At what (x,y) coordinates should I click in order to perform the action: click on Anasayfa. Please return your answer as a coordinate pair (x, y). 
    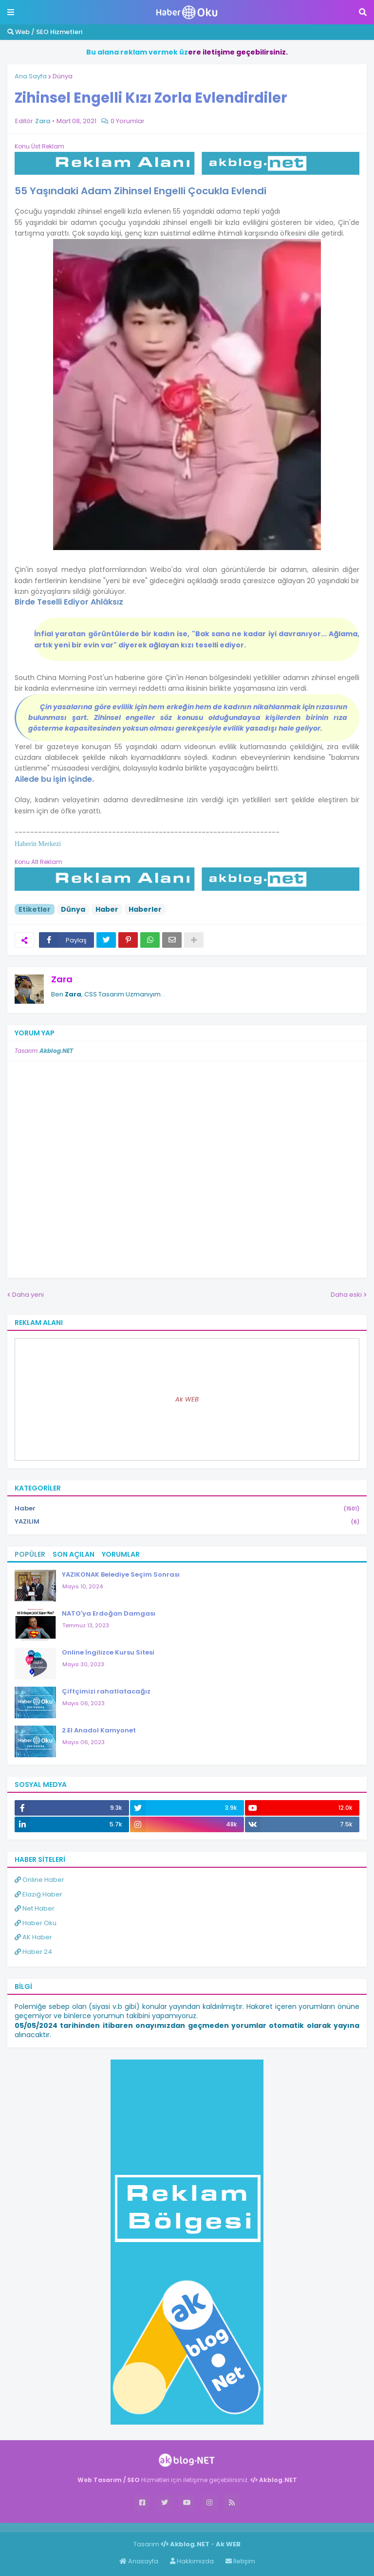
    Looking at the image, I should click on (138, 2561).